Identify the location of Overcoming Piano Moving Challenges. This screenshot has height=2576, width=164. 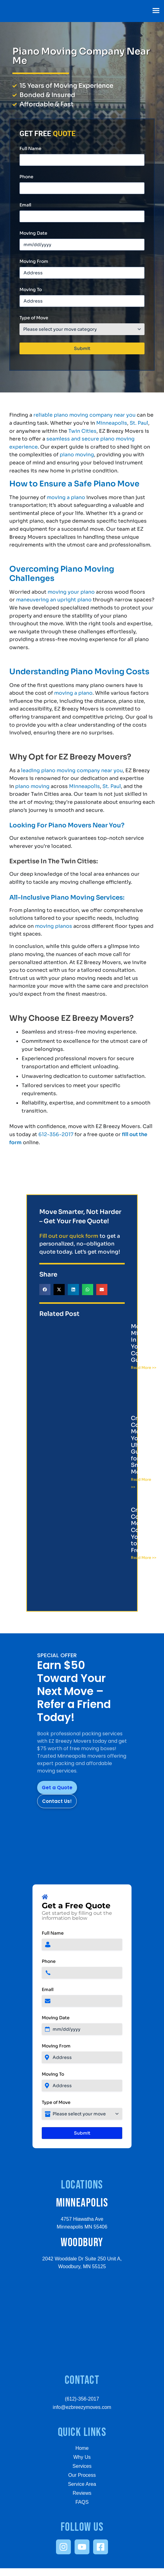
(61, 573).